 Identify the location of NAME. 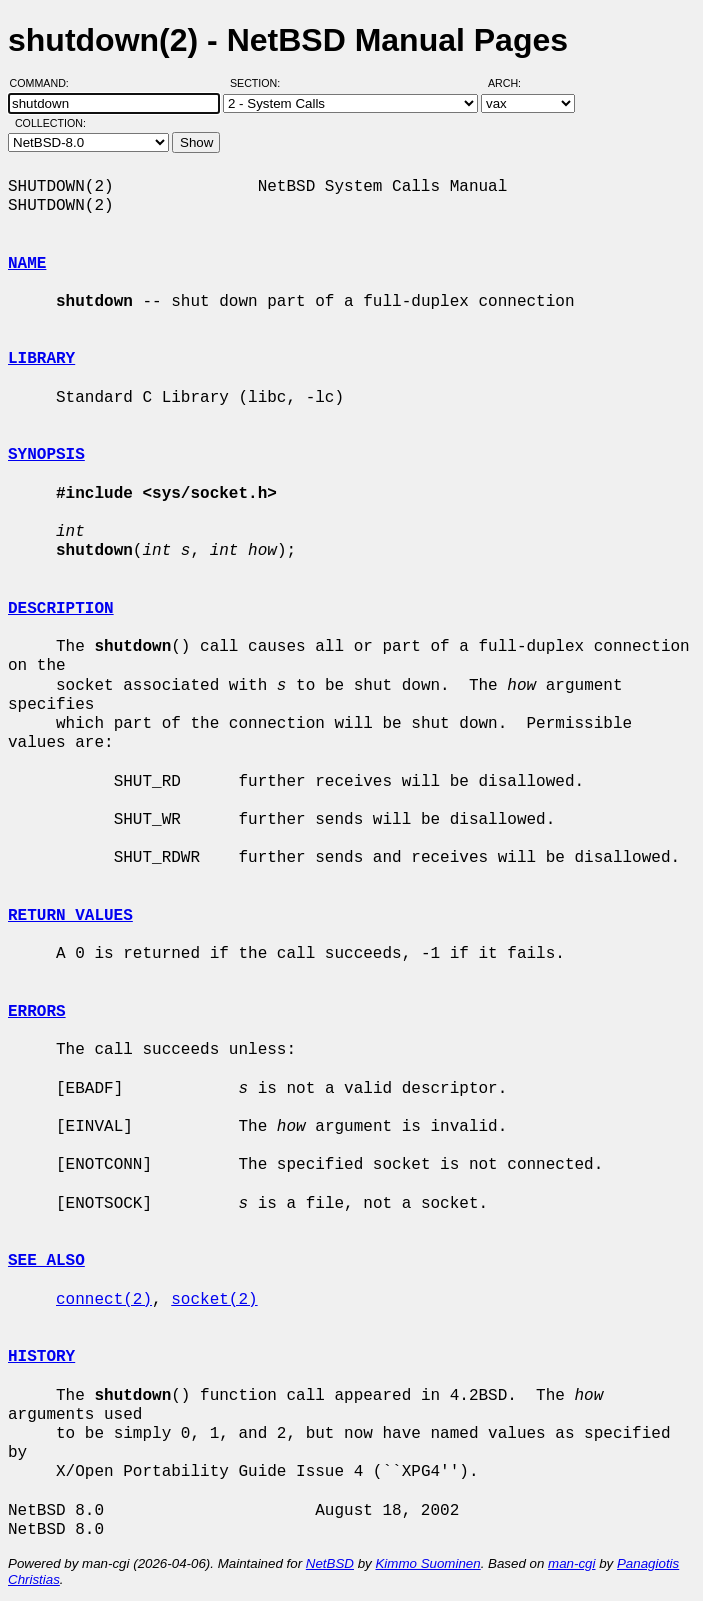
(27, 264).